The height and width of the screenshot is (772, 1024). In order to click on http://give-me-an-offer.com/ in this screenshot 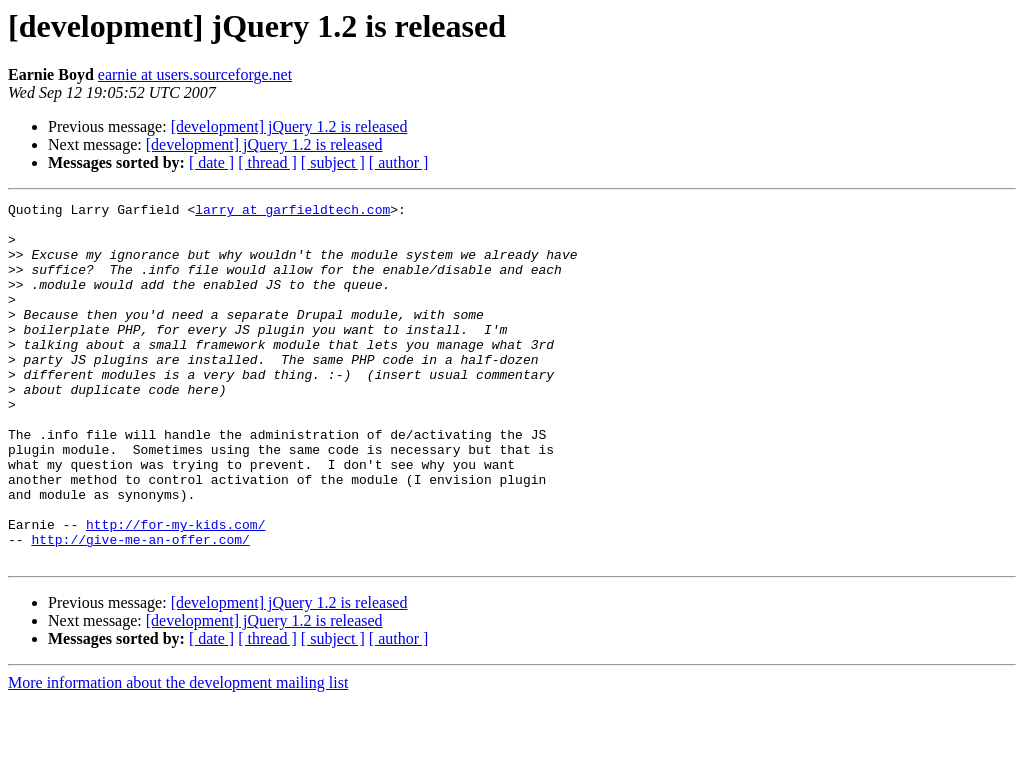, I will do `click(140, 608)`.